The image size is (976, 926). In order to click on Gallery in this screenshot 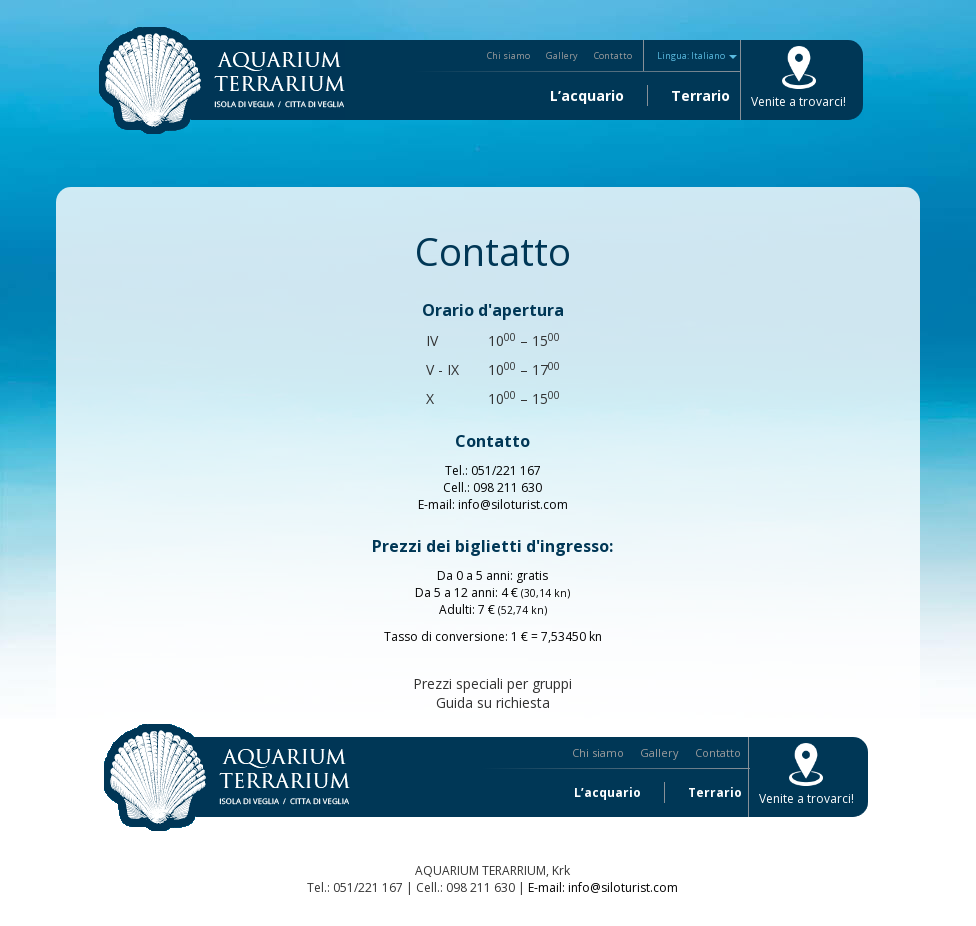, I will do `click(562, 55)`.